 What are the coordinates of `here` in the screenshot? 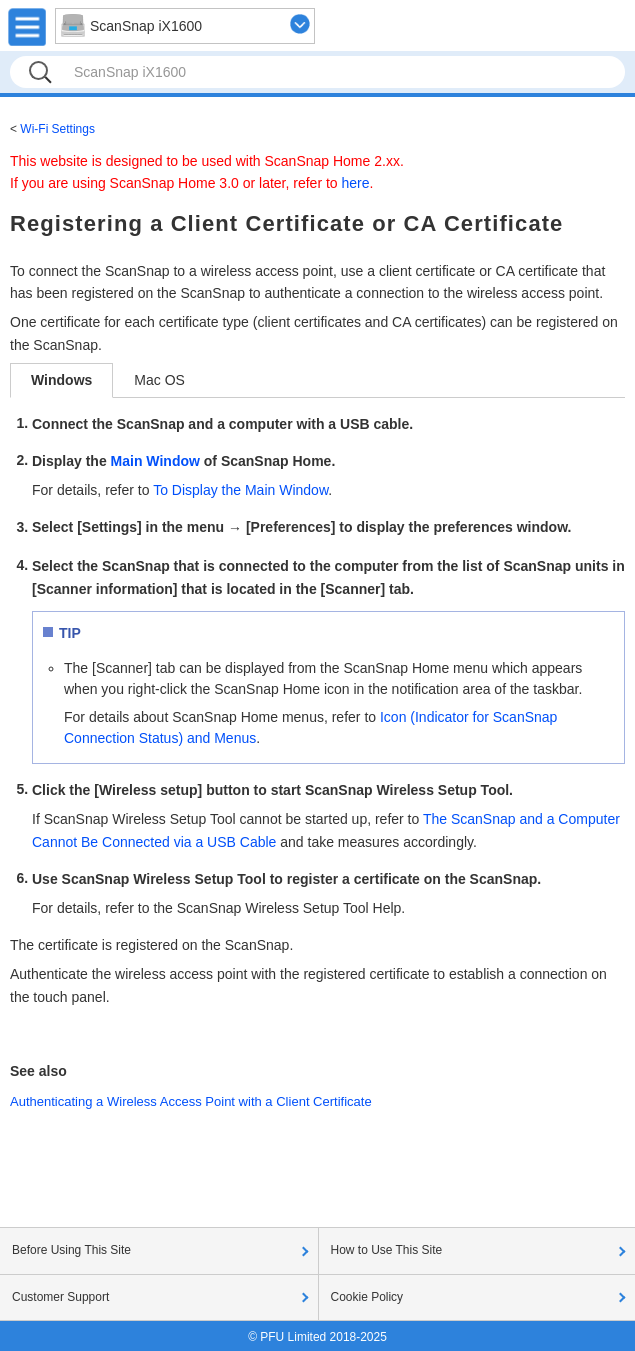 It's located at (356, 183).